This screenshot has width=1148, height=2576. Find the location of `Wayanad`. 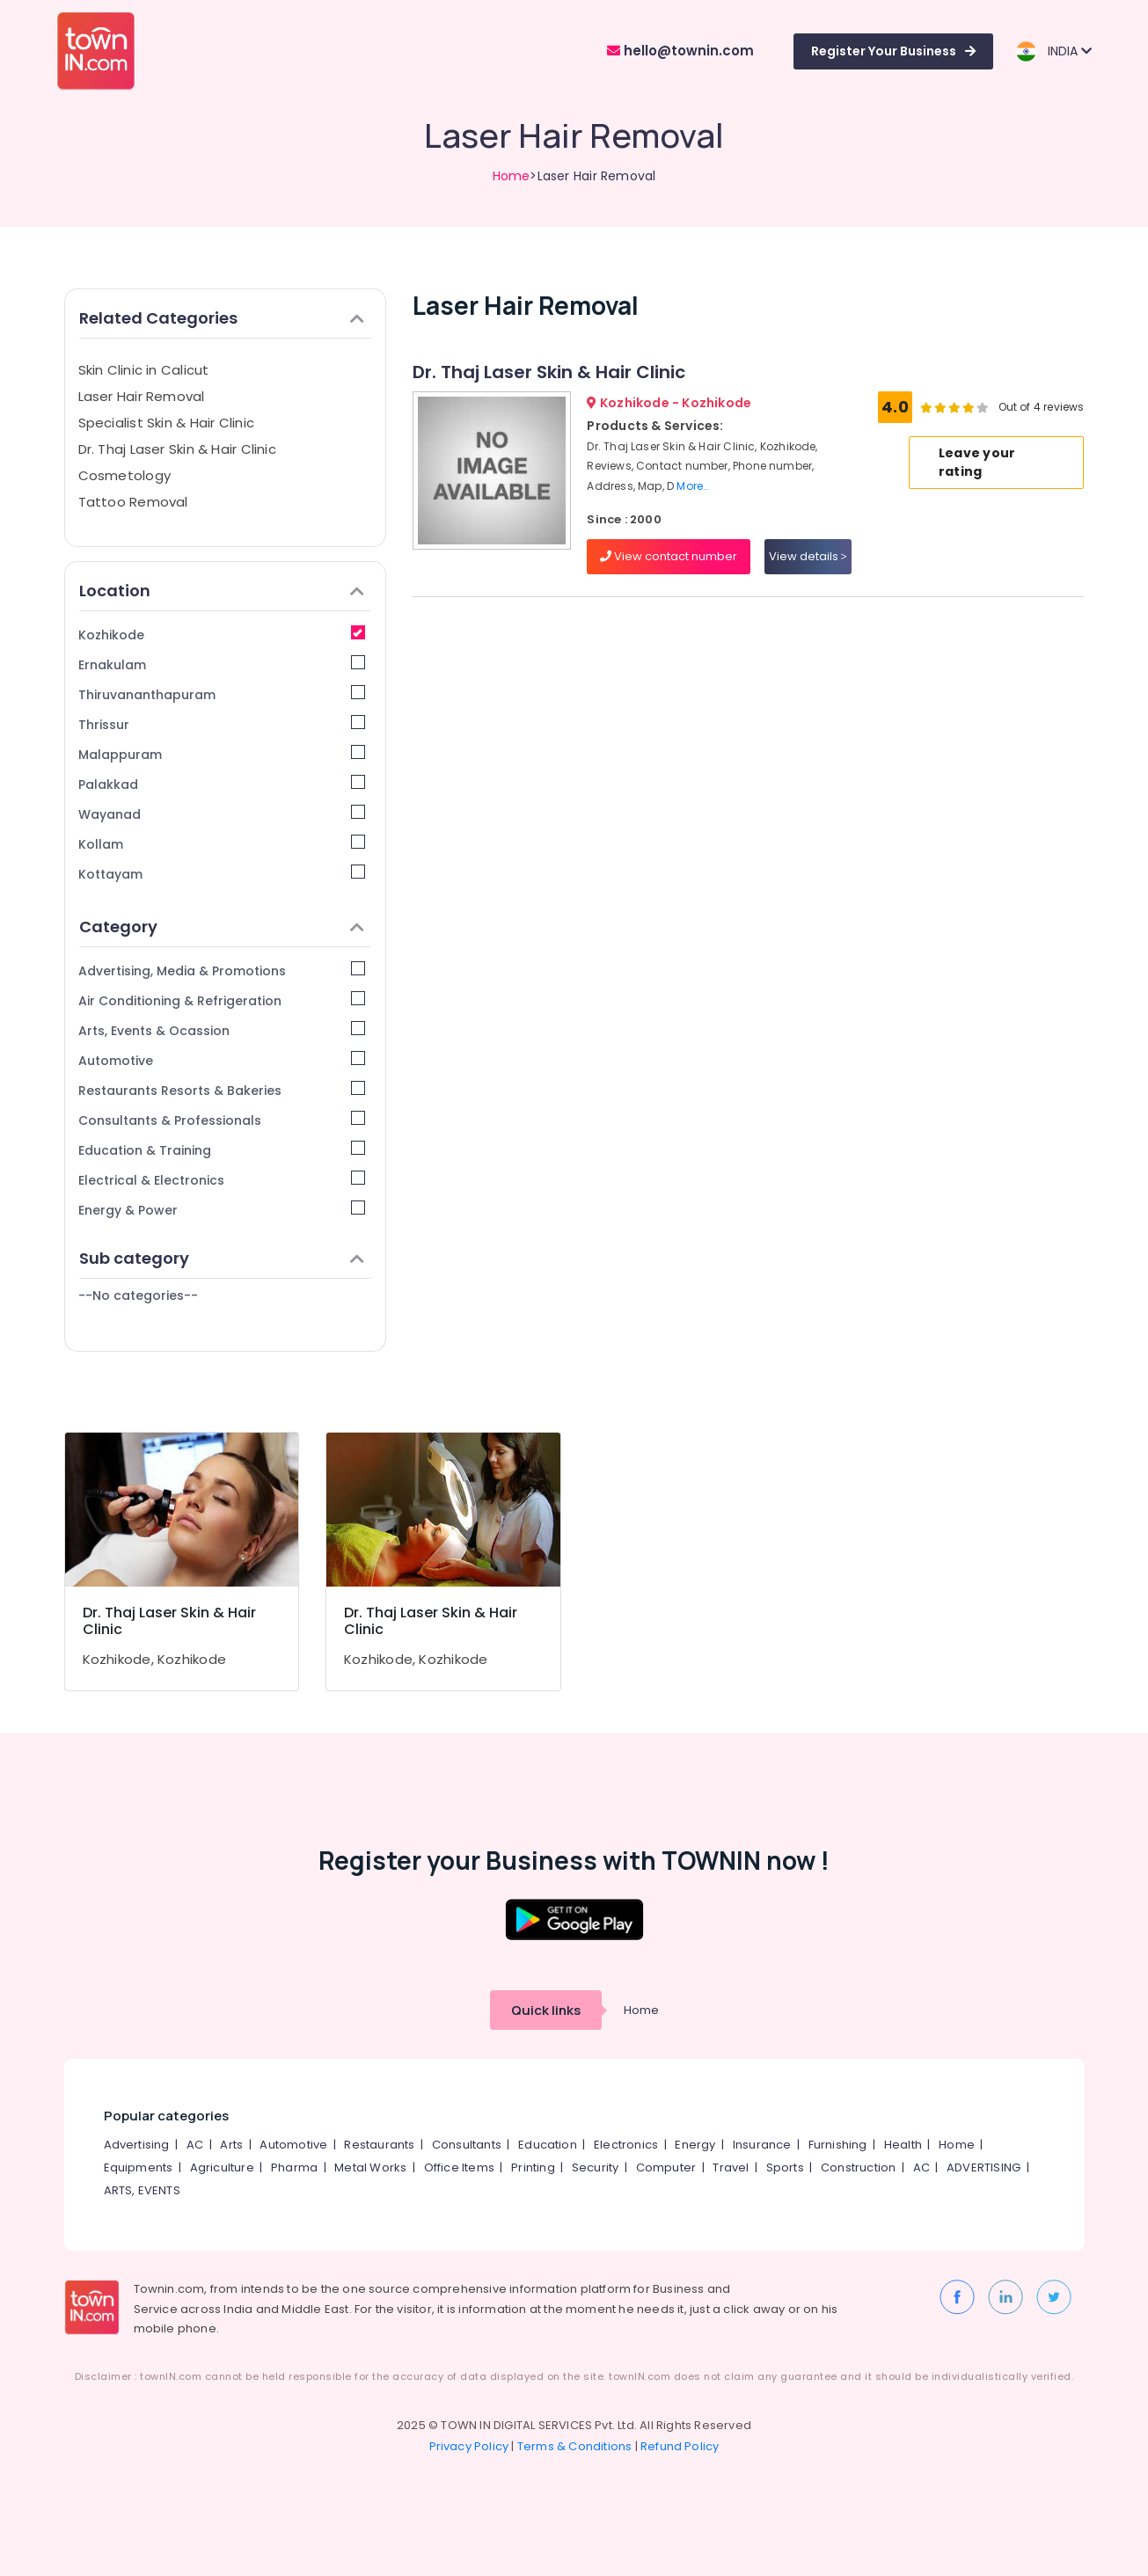

Wayanad is located at coordinates (222, 814).